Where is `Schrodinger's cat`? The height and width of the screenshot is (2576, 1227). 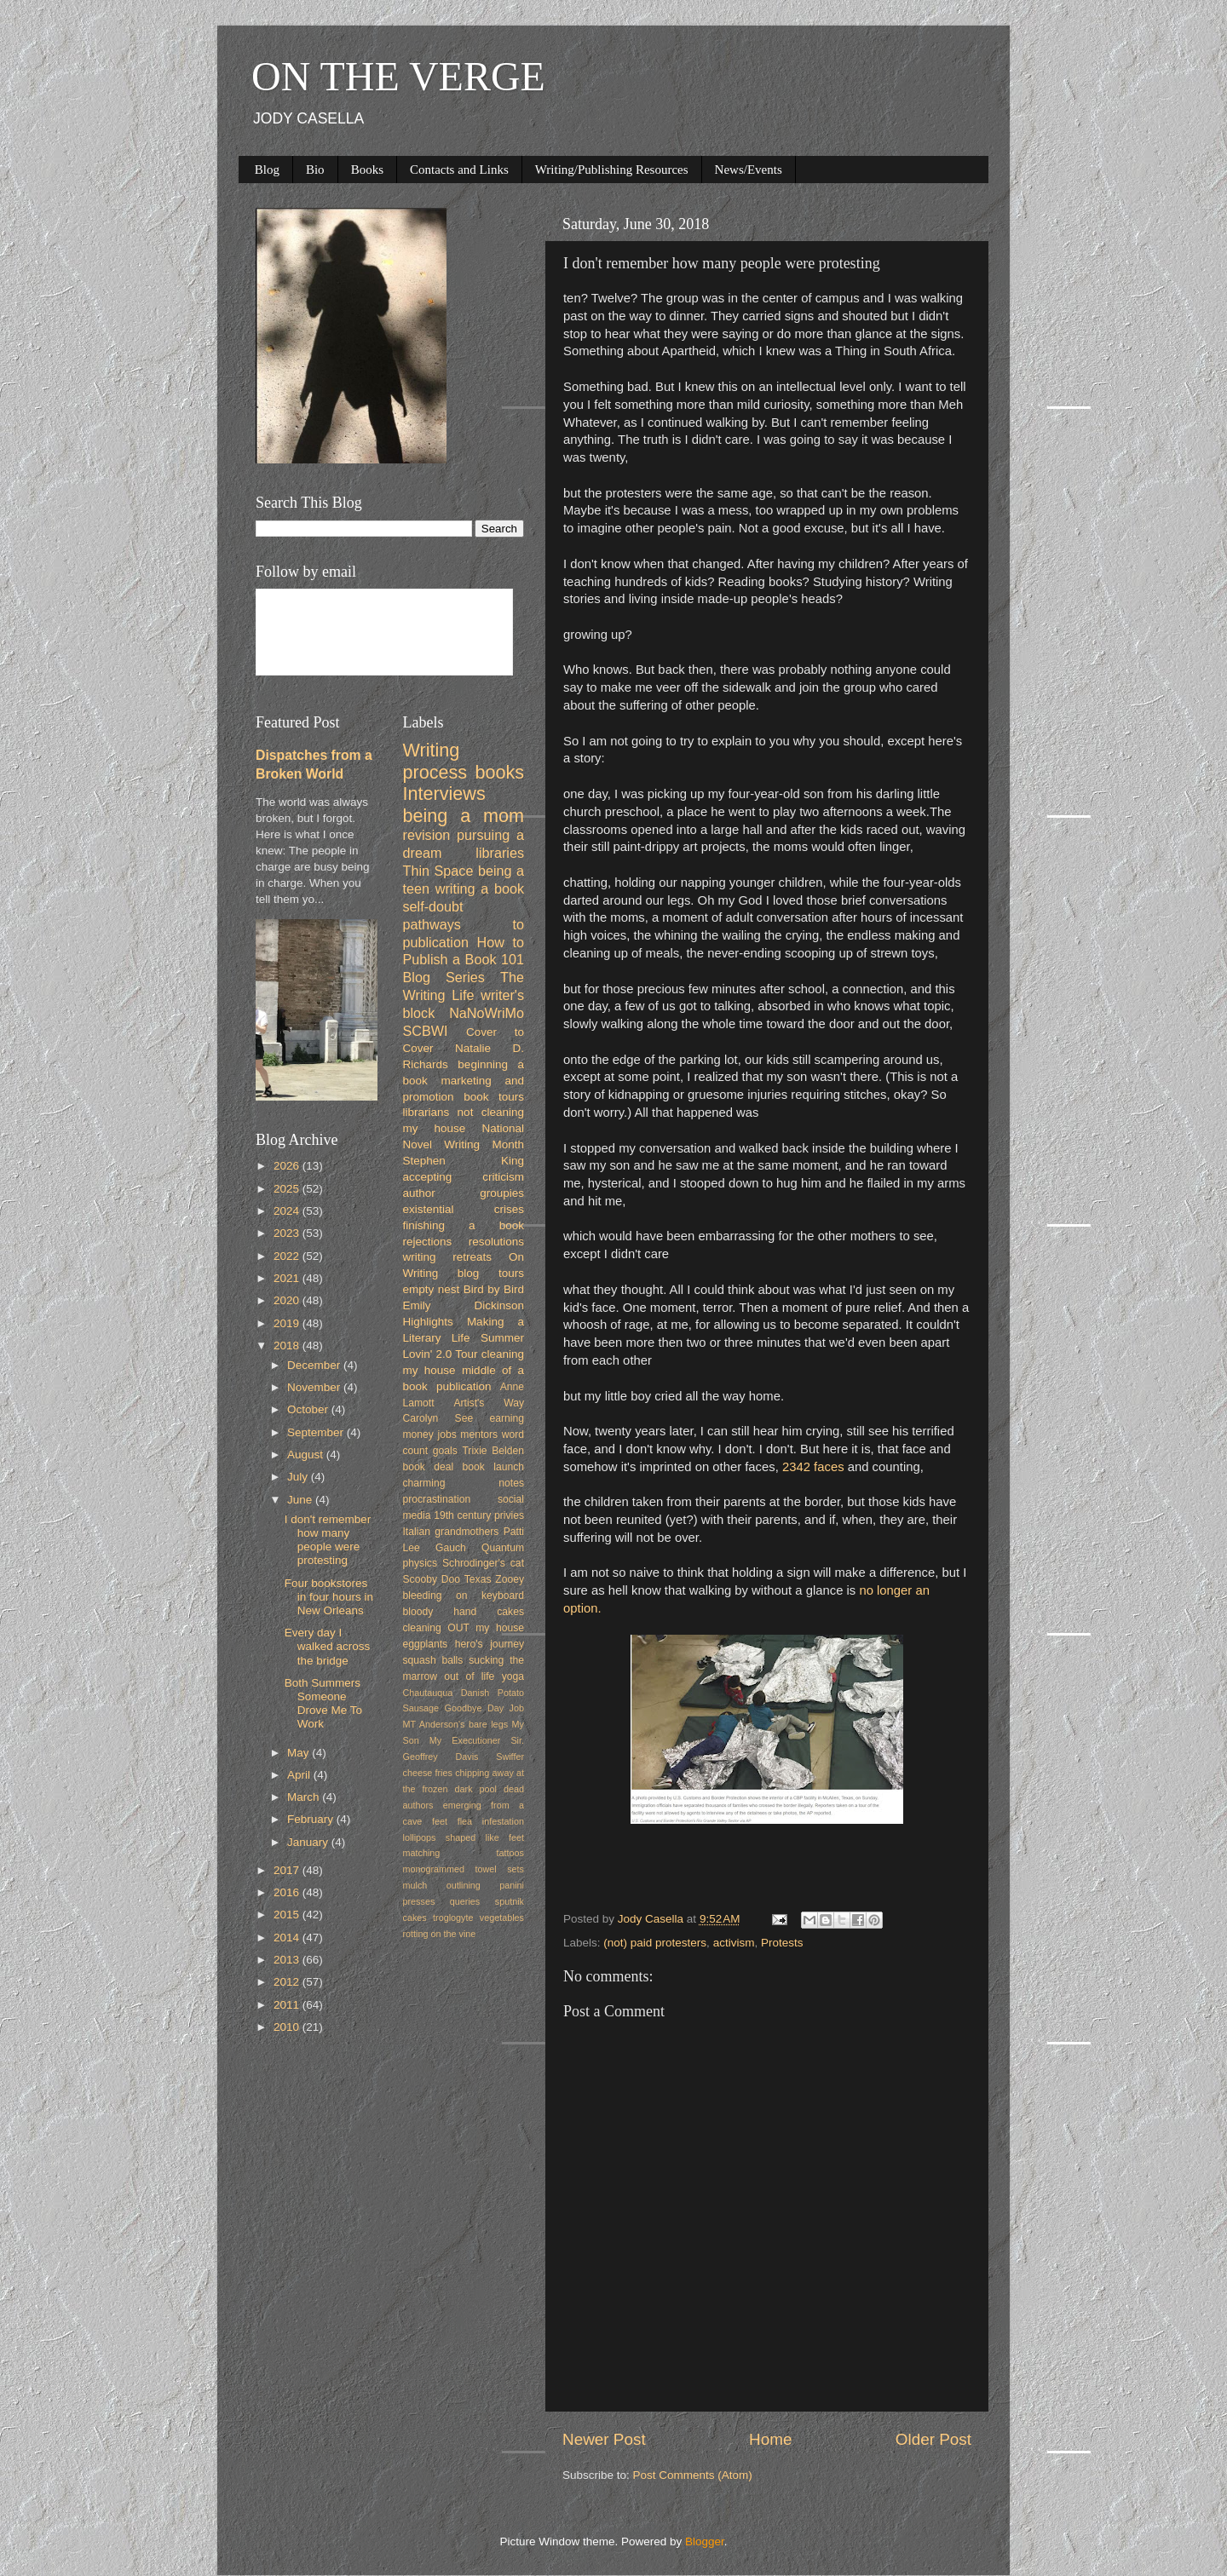 Schrodinger's cat is located at coordinates (483, 1563).